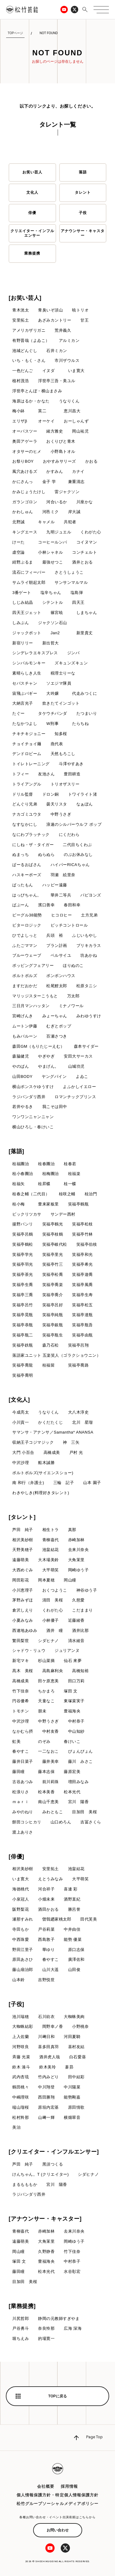 The height and width of the screenshot is (2576, 115). I want to click on [クリエイター・インフルエンサー], so click(54, 2152).